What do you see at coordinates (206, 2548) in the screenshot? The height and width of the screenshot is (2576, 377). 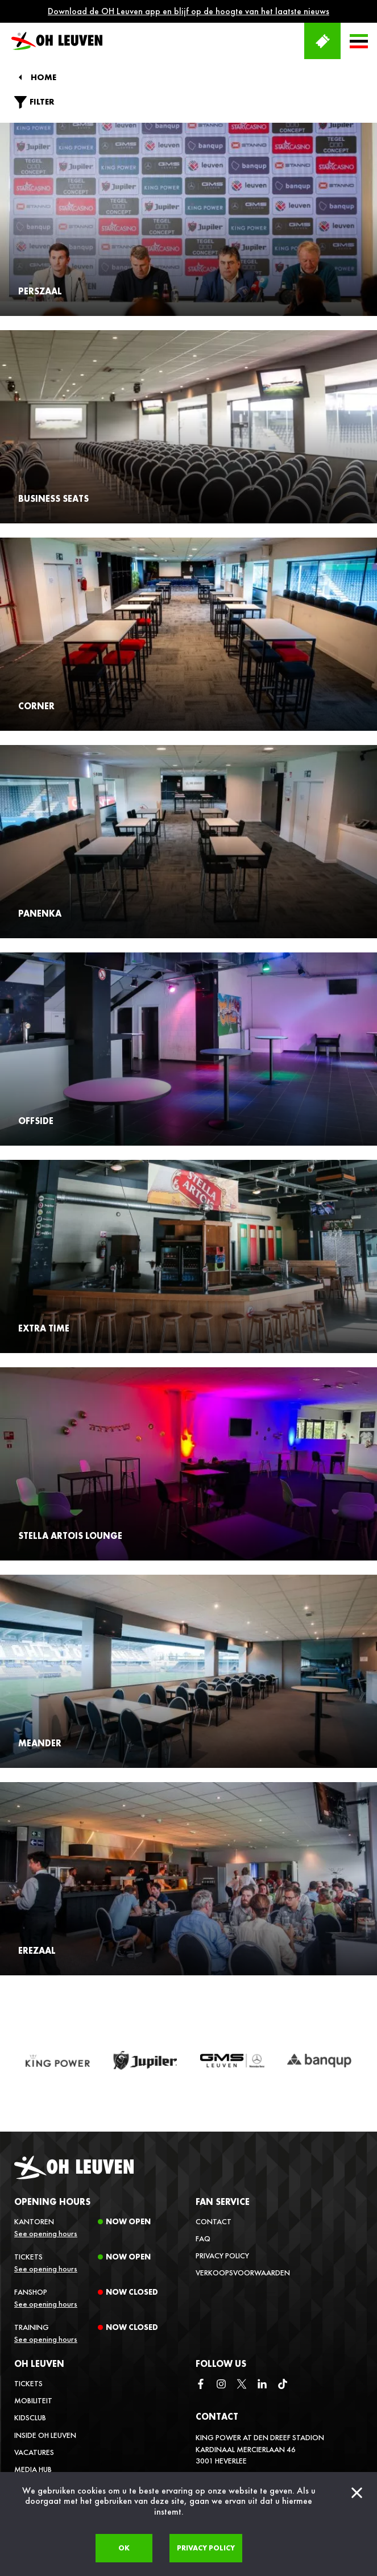 I see `Privacy policy` at bounding box center [206, 2548].